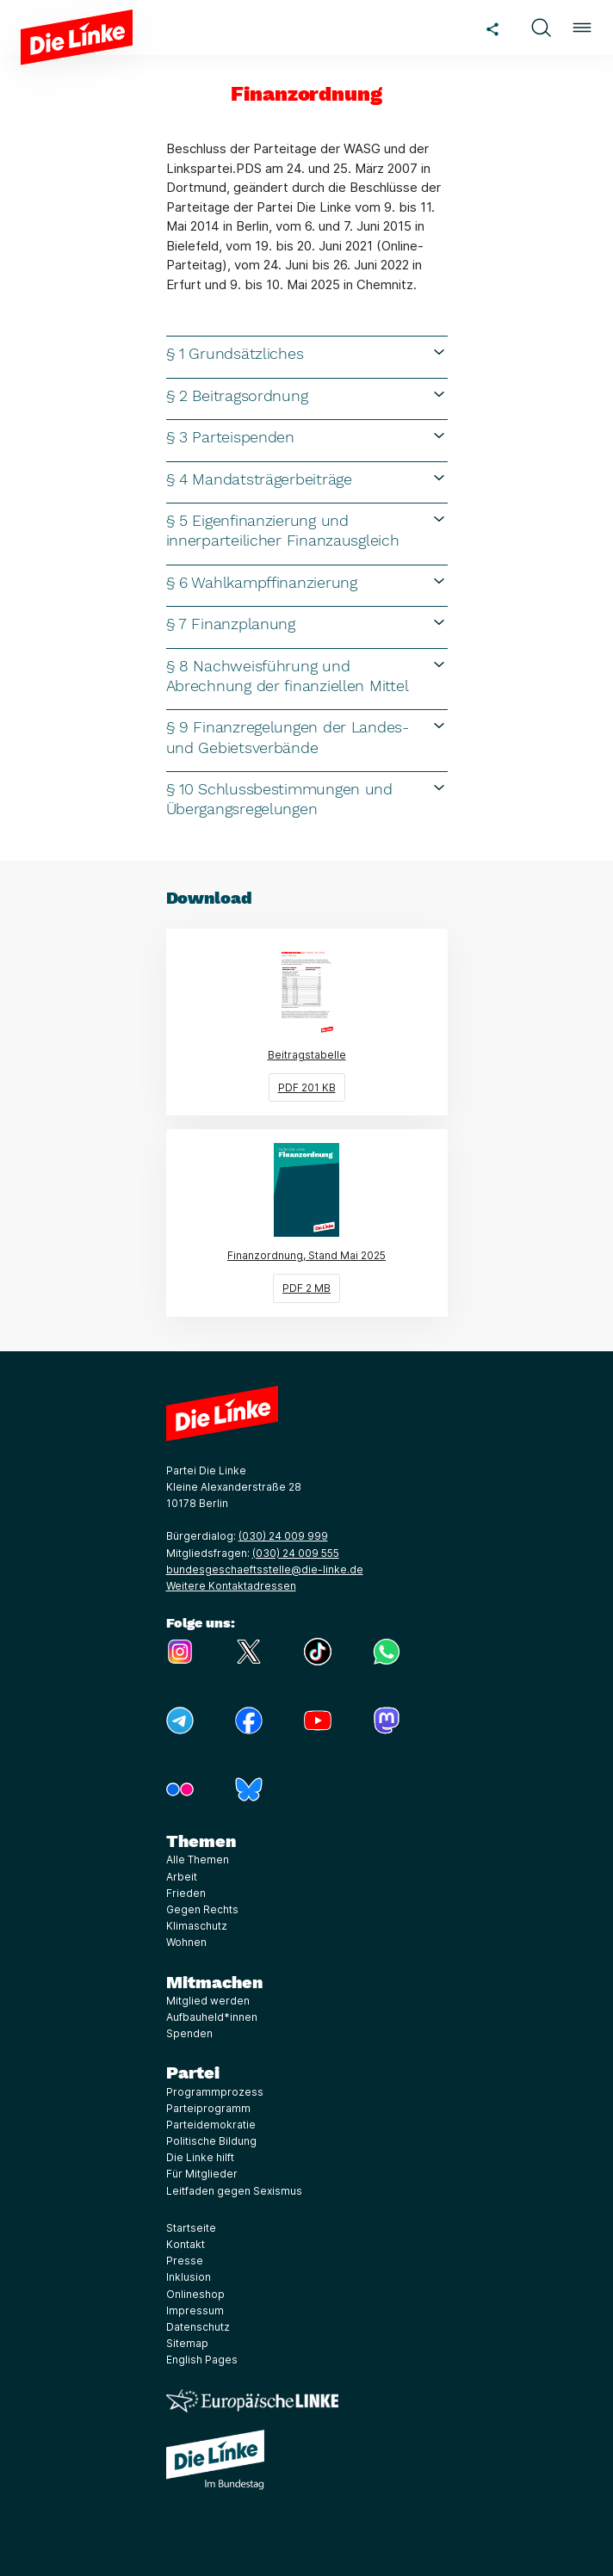  I want to click on Kontakt [Link zur Seite Kontakt], so click(185, 2244).